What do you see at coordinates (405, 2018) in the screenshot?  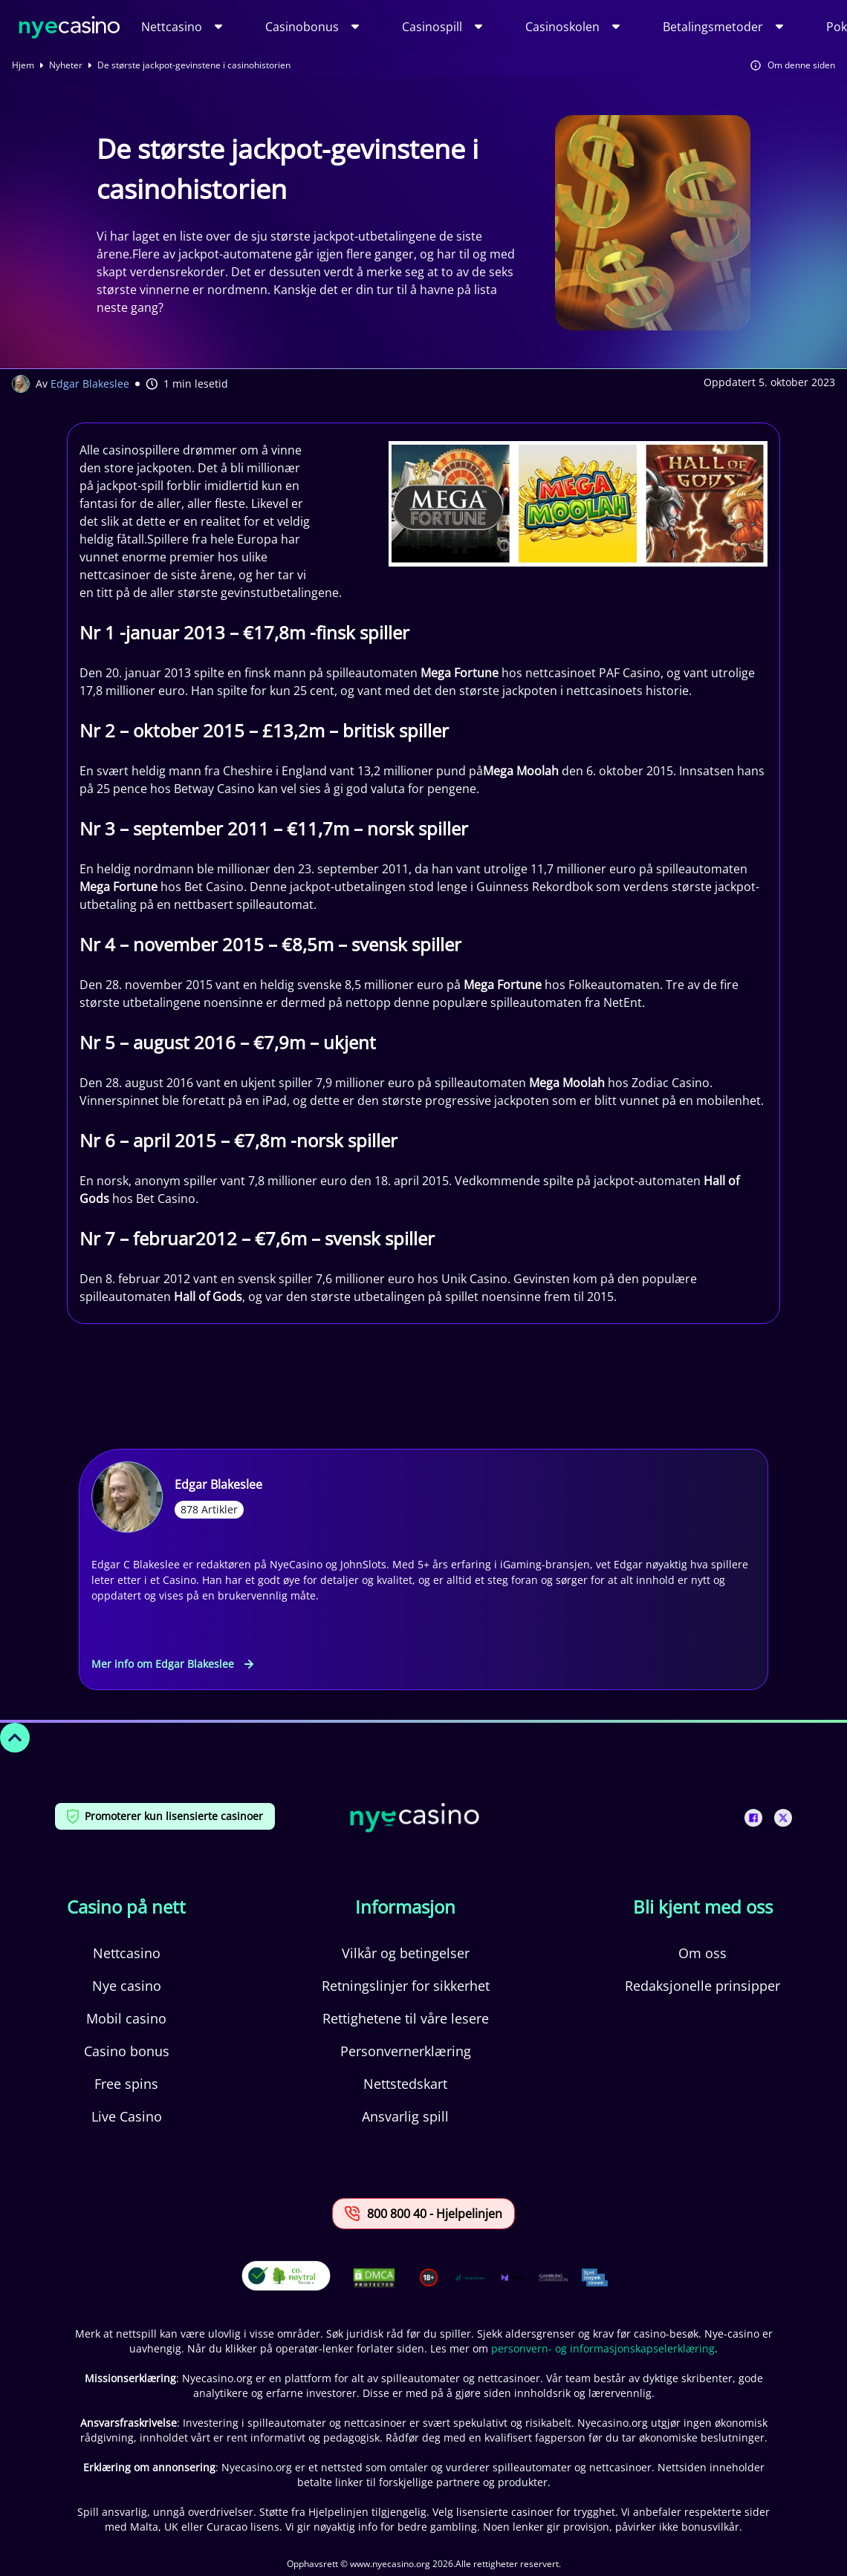 I see `Rettighetene til våre lesere` at bounding box center [405, 2018].